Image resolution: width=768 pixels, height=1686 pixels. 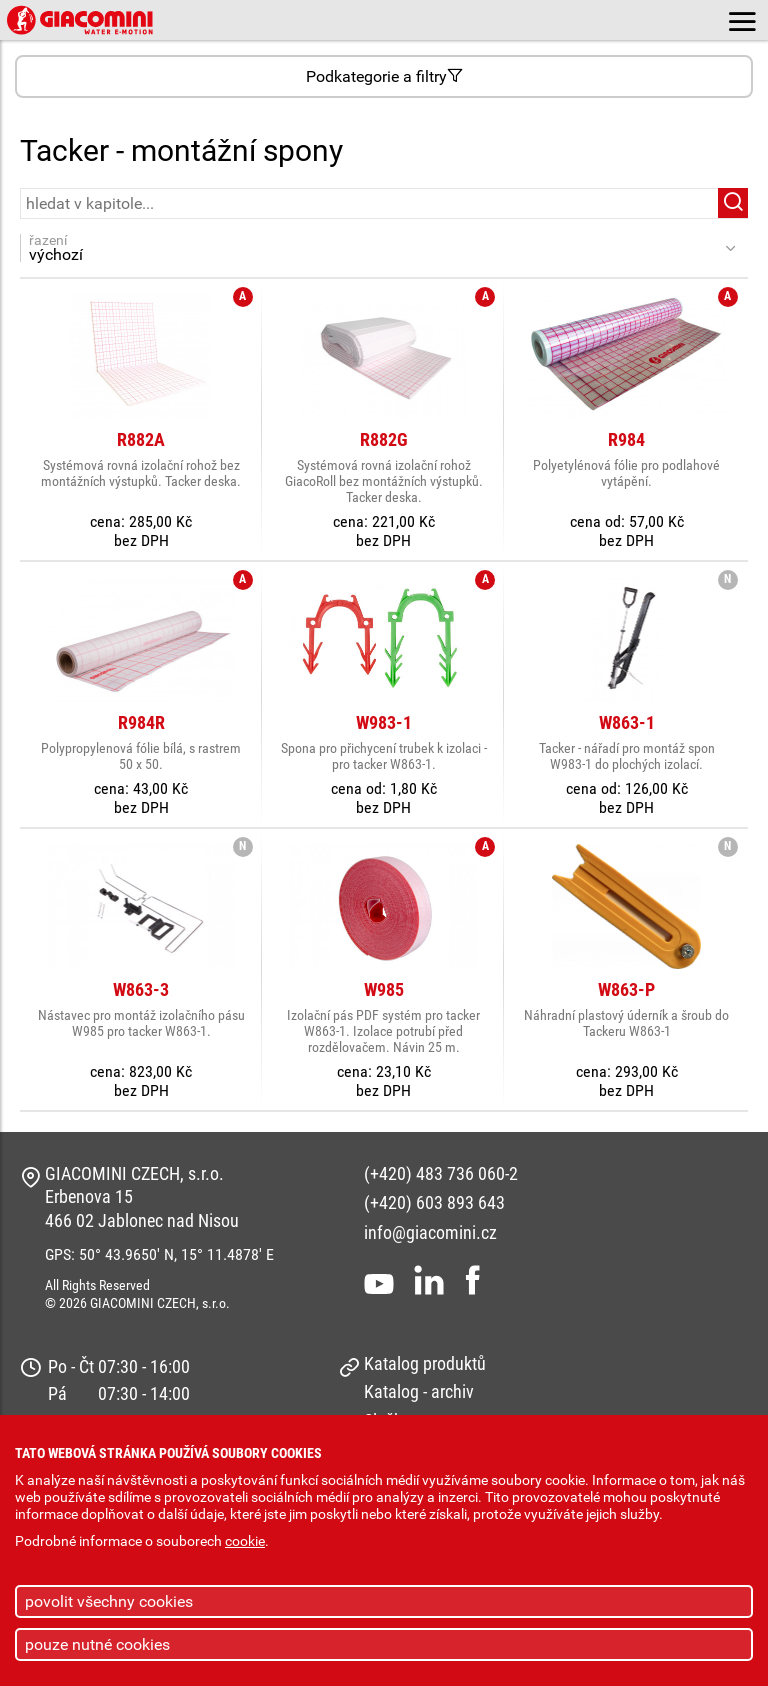 I want to click on Podkategorie a filtry, so click(x=384, y=76).